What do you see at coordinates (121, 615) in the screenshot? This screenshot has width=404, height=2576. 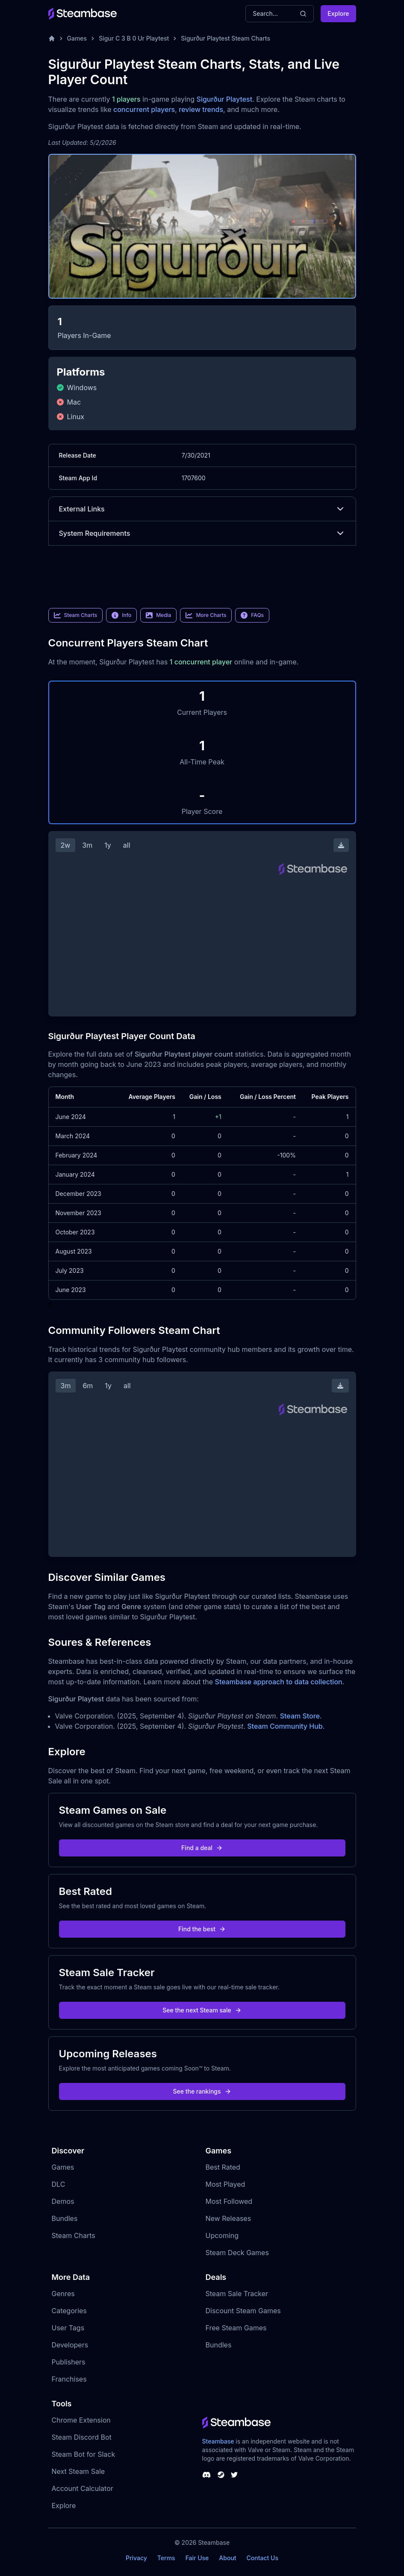 I see `Info [link]` at bounding box center [121, 615].